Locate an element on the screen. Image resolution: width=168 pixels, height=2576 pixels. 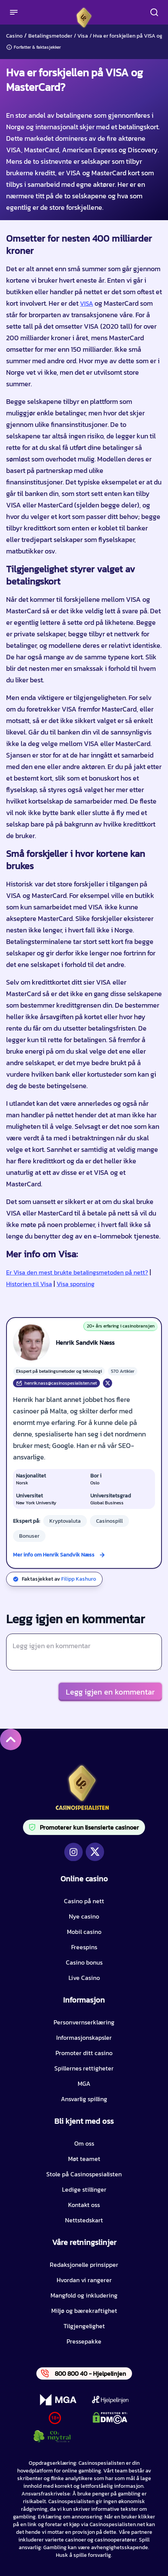
Pressepakke is located at coordinates (84, 2341).